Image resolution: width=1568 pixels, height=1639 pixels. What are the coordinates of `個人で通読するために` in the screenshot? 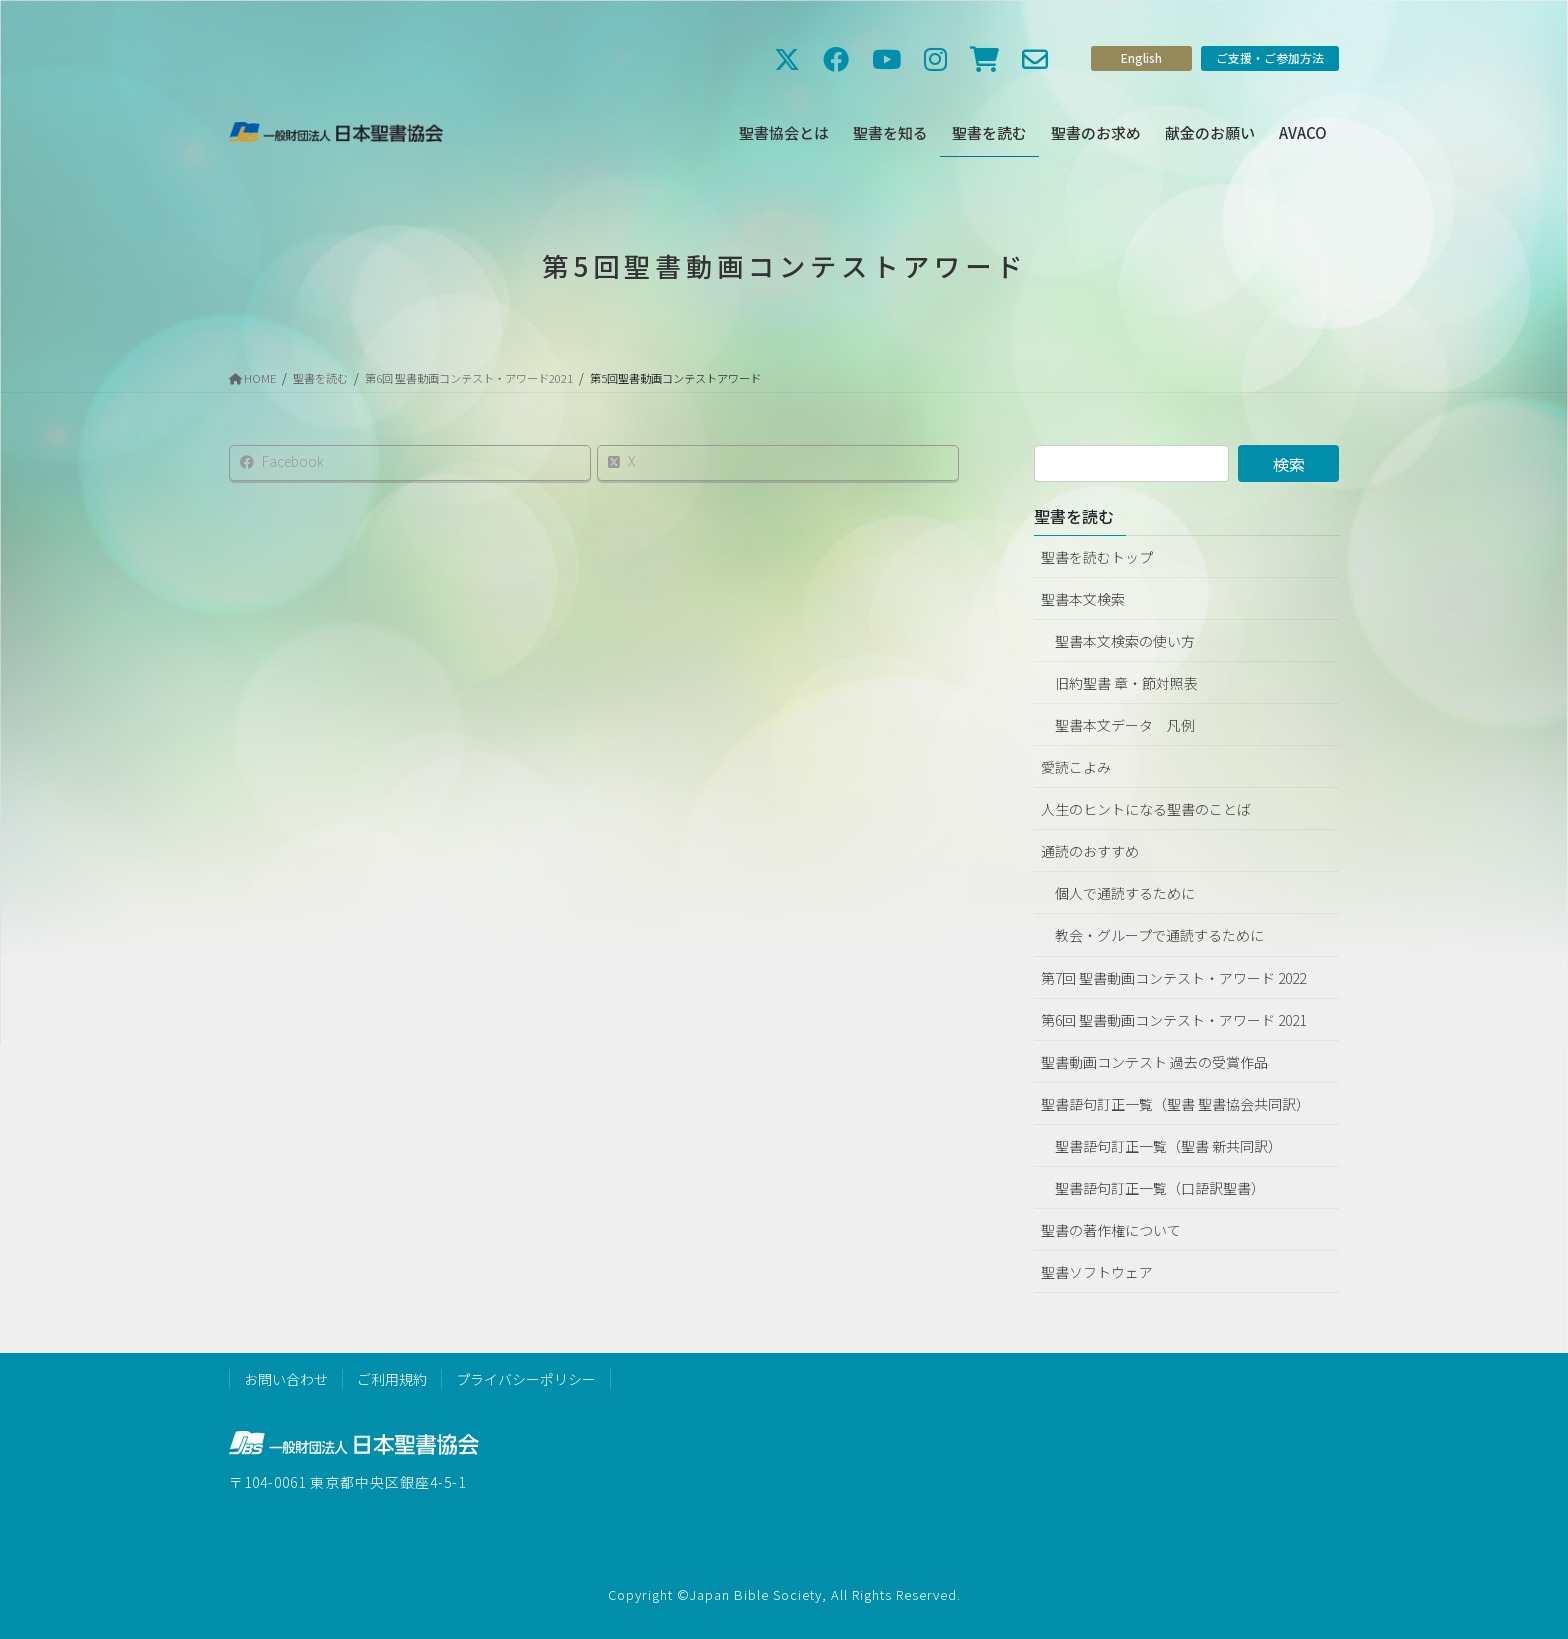 It's located at (1125, 893).